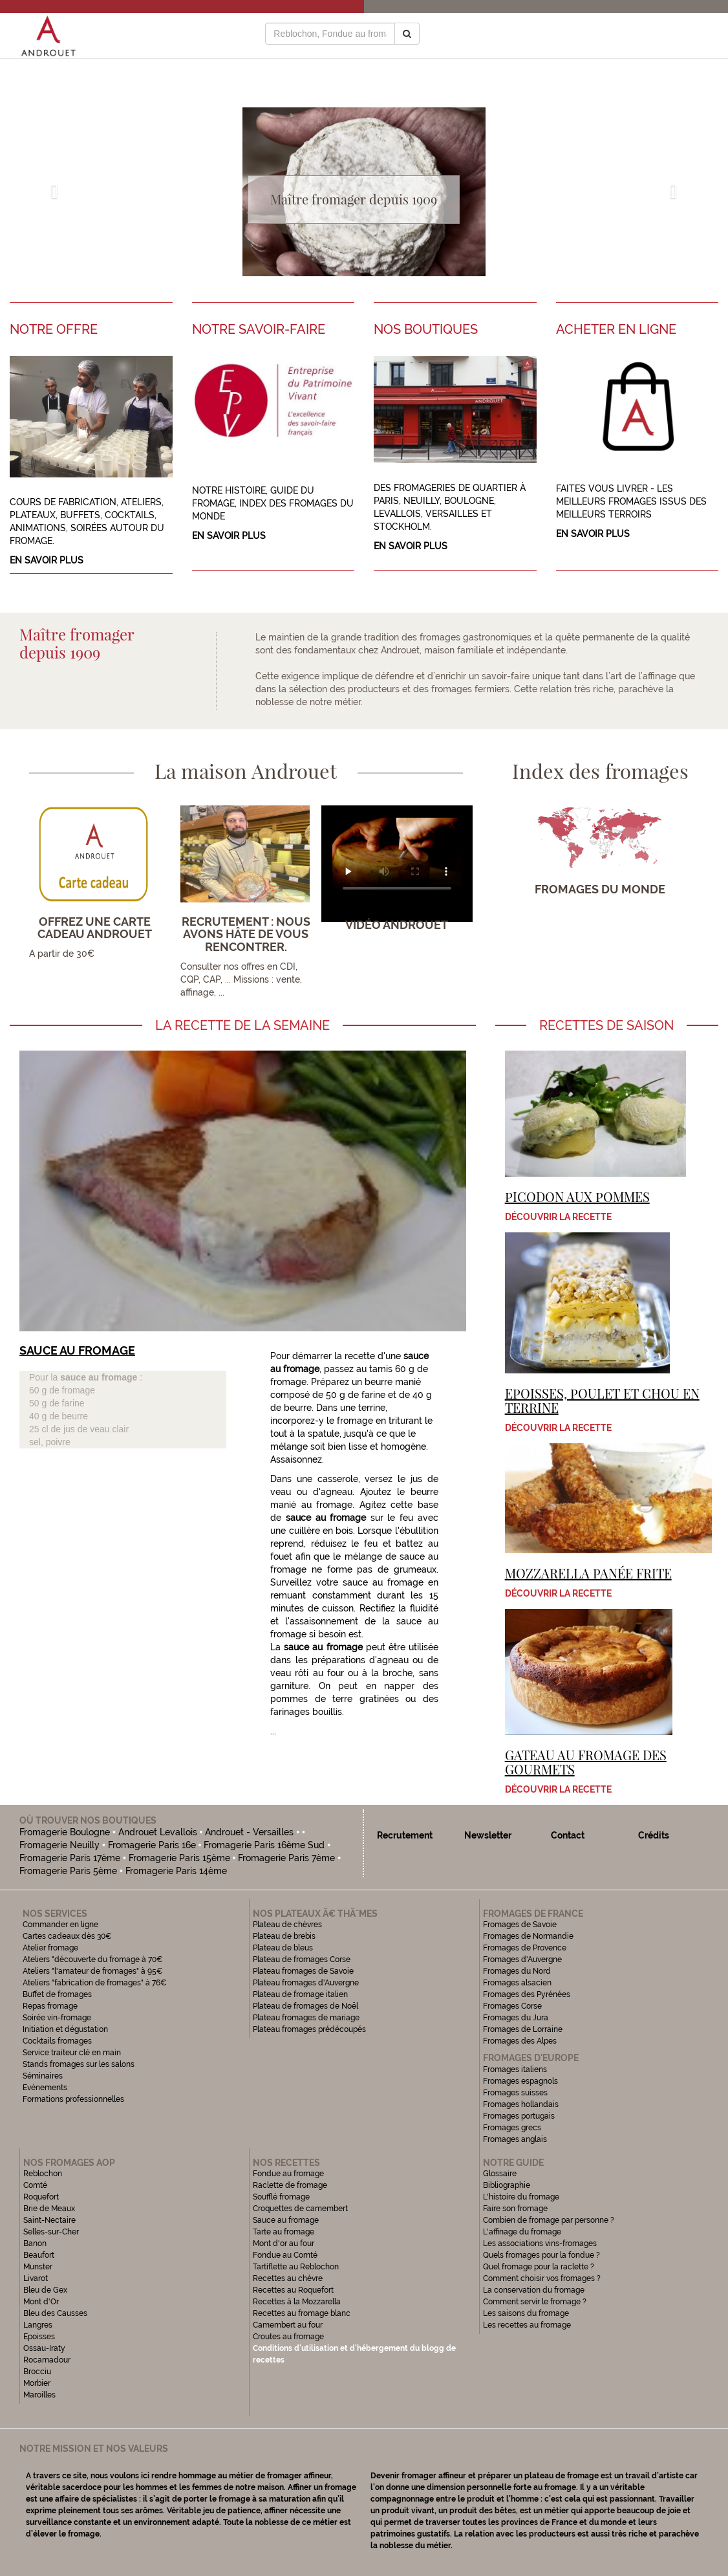  What do you see at coordinates (300, 2208) in the screenshot?
I see `Croquettes de camembert` at bounding box center [300, 2208].